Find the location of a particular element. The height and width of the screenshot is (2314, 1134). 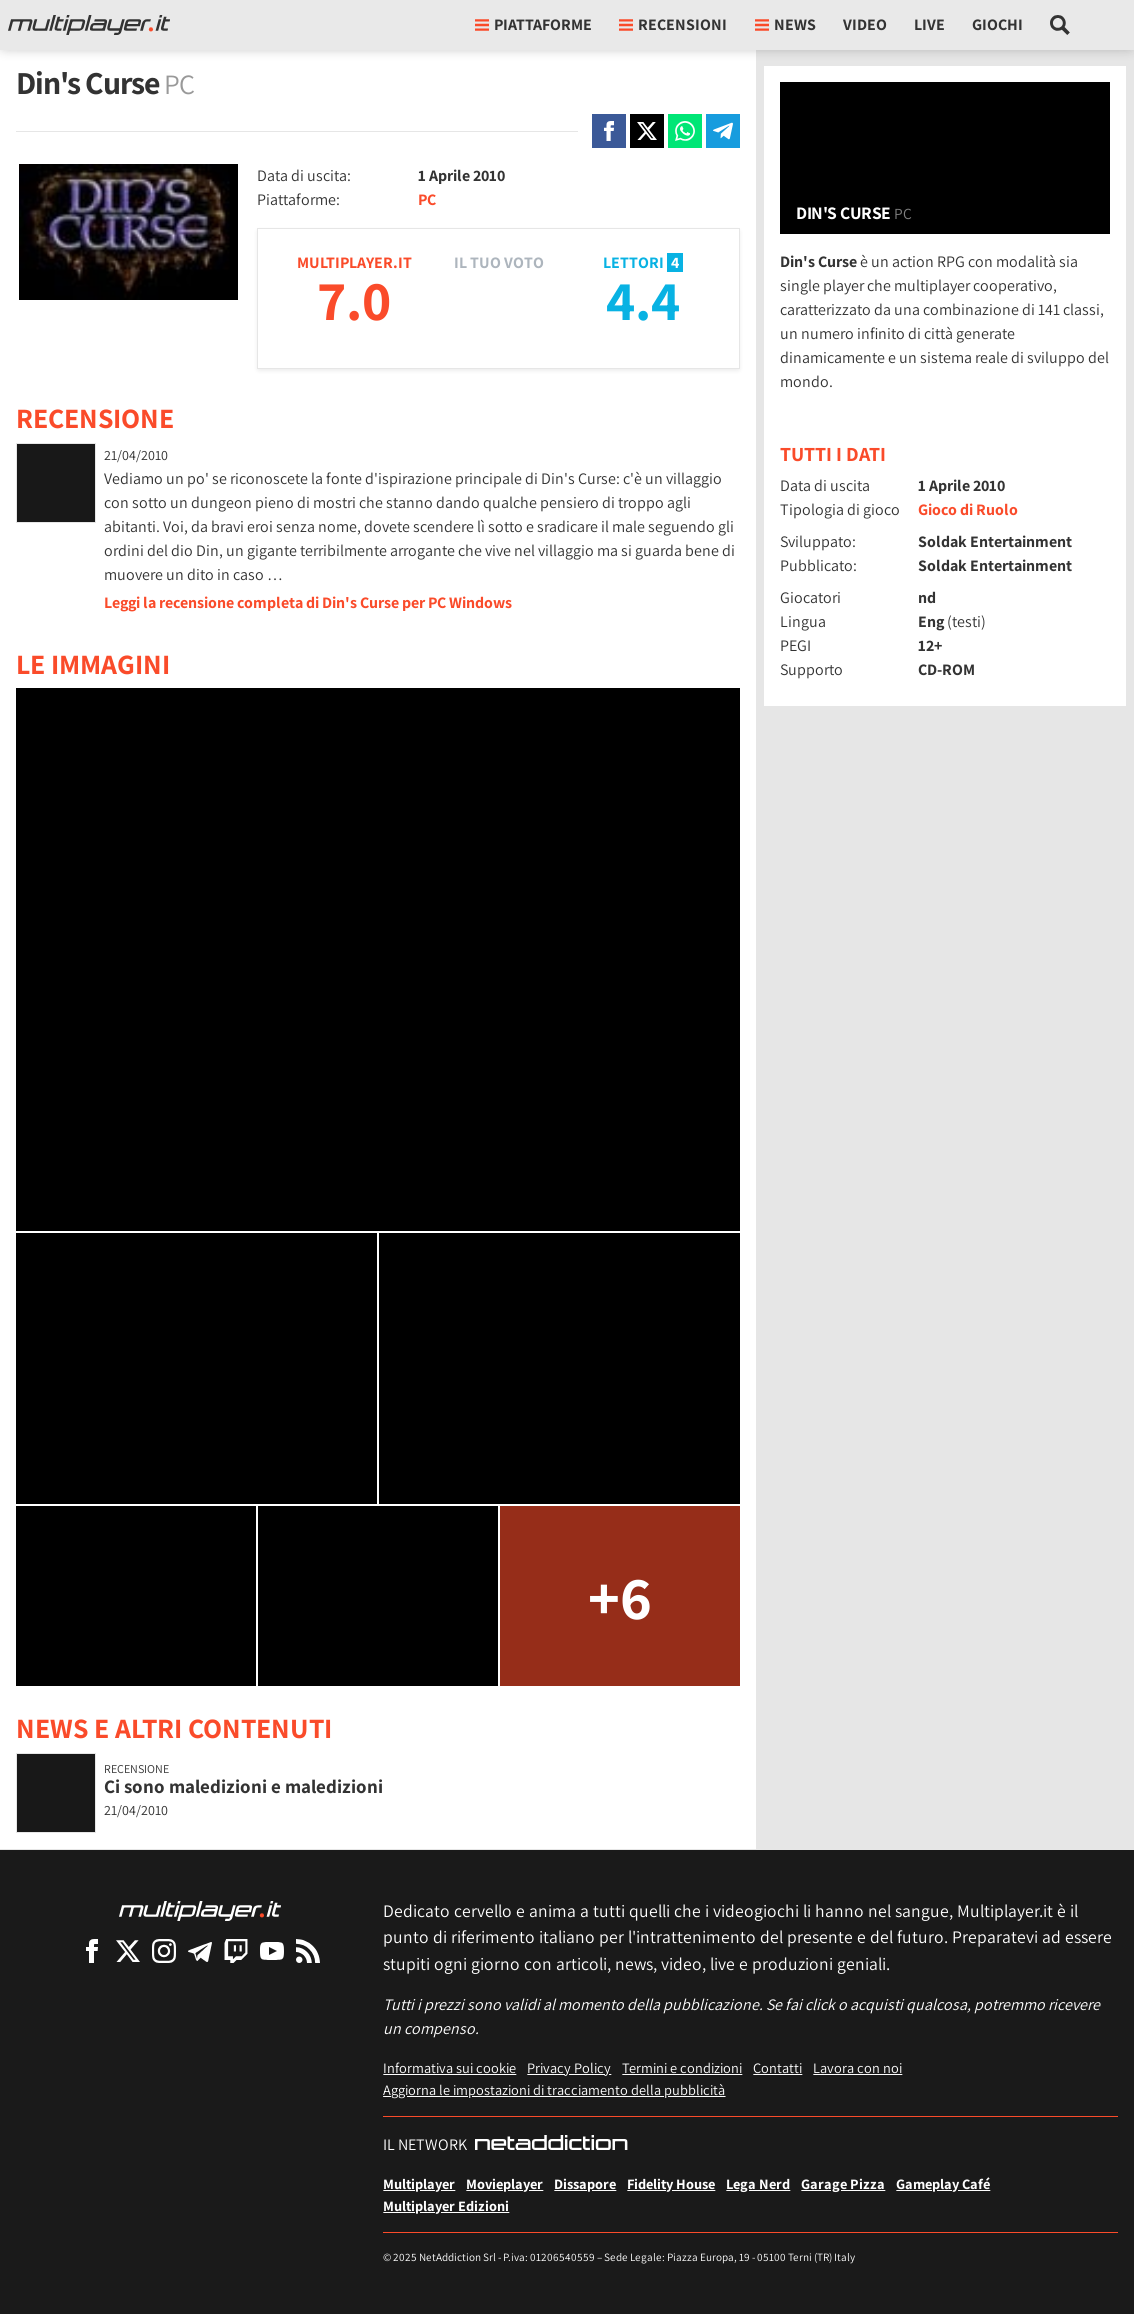

[Condivi su Whatsapp] is located at coordinates (685, 131).